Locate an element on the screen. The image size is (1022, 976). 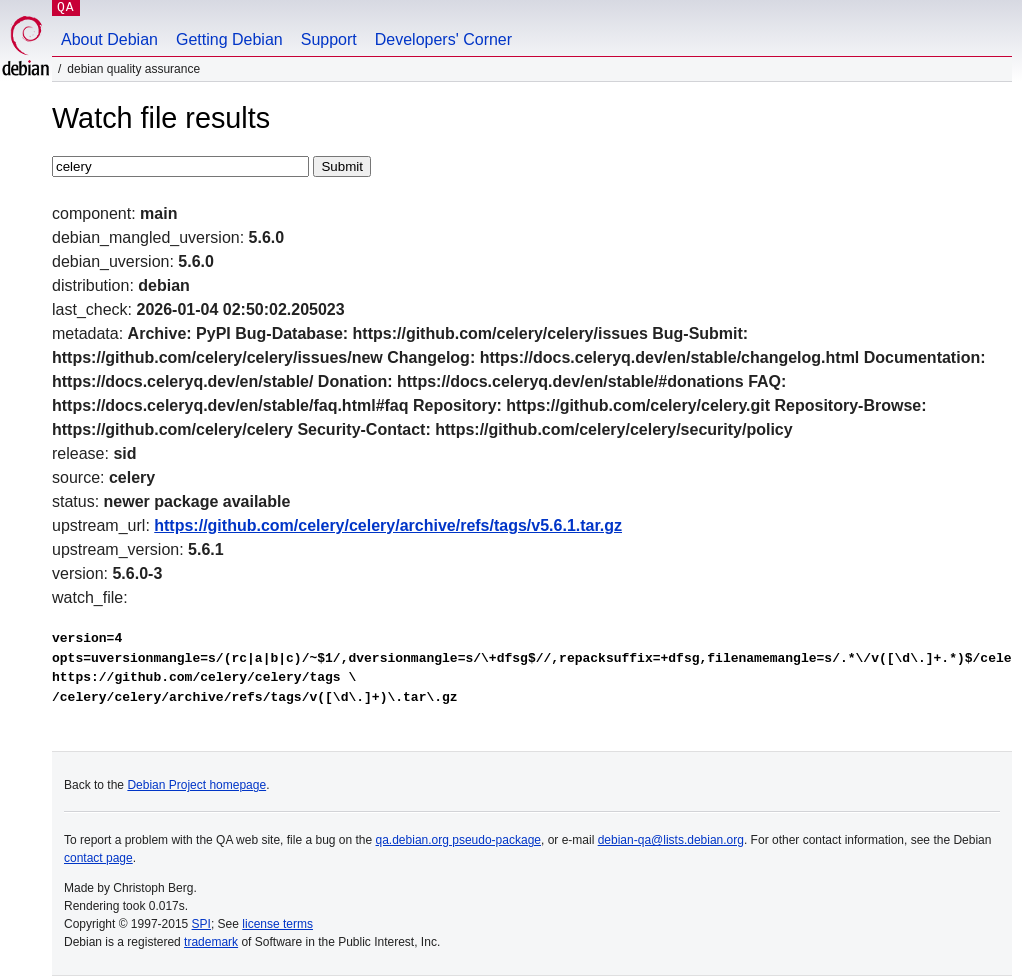
qa.debian.org pseudo-package is located at coordinates (458, 840).